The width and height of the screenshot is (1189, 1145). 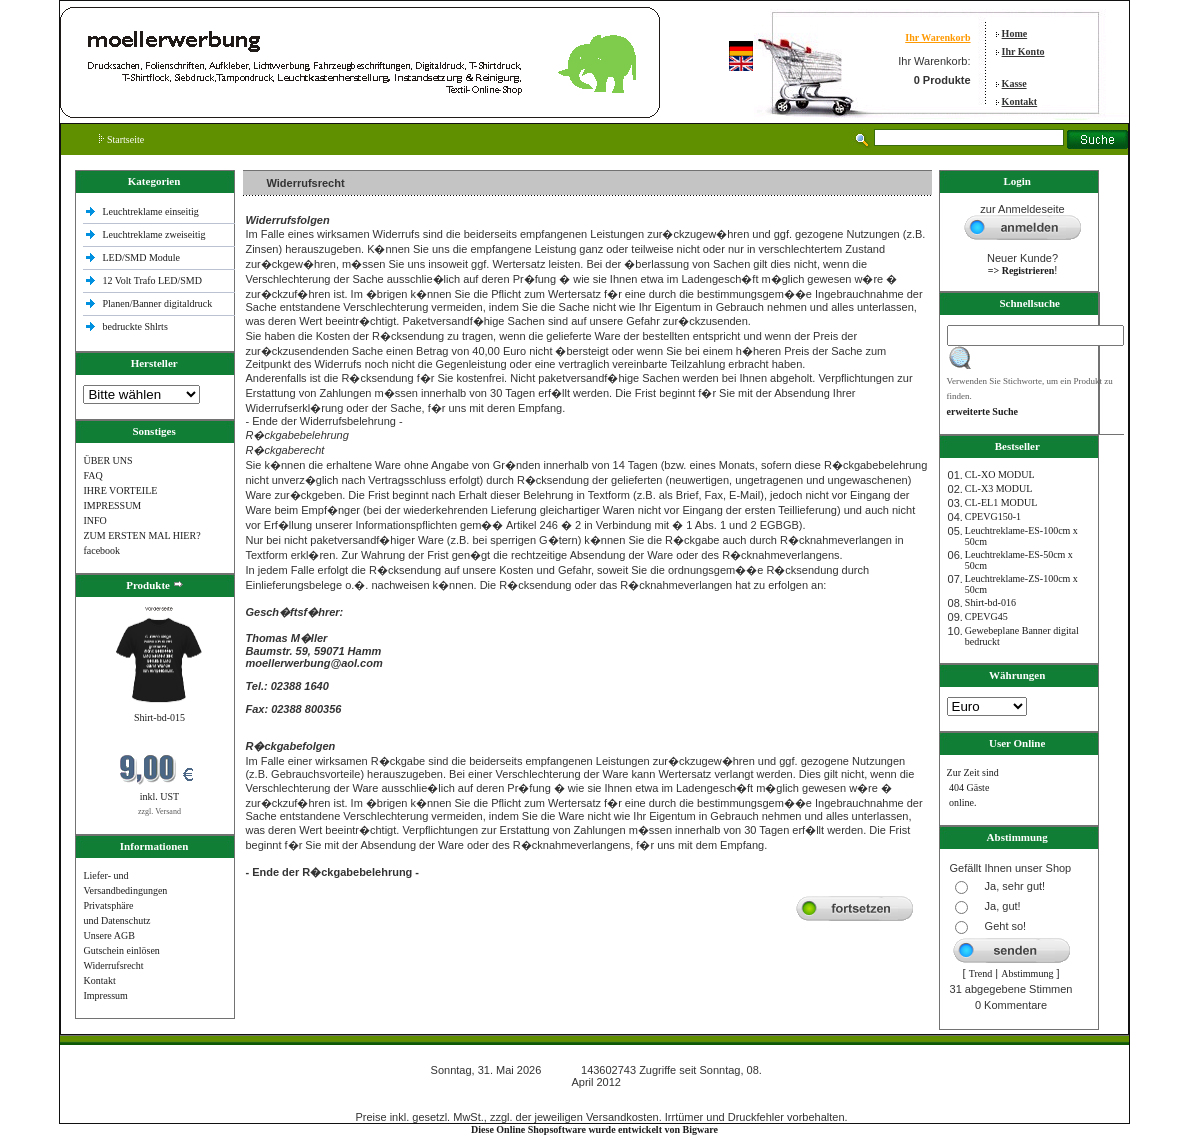 I want to click on Ihr Konto, so click(x=1023, y=51).